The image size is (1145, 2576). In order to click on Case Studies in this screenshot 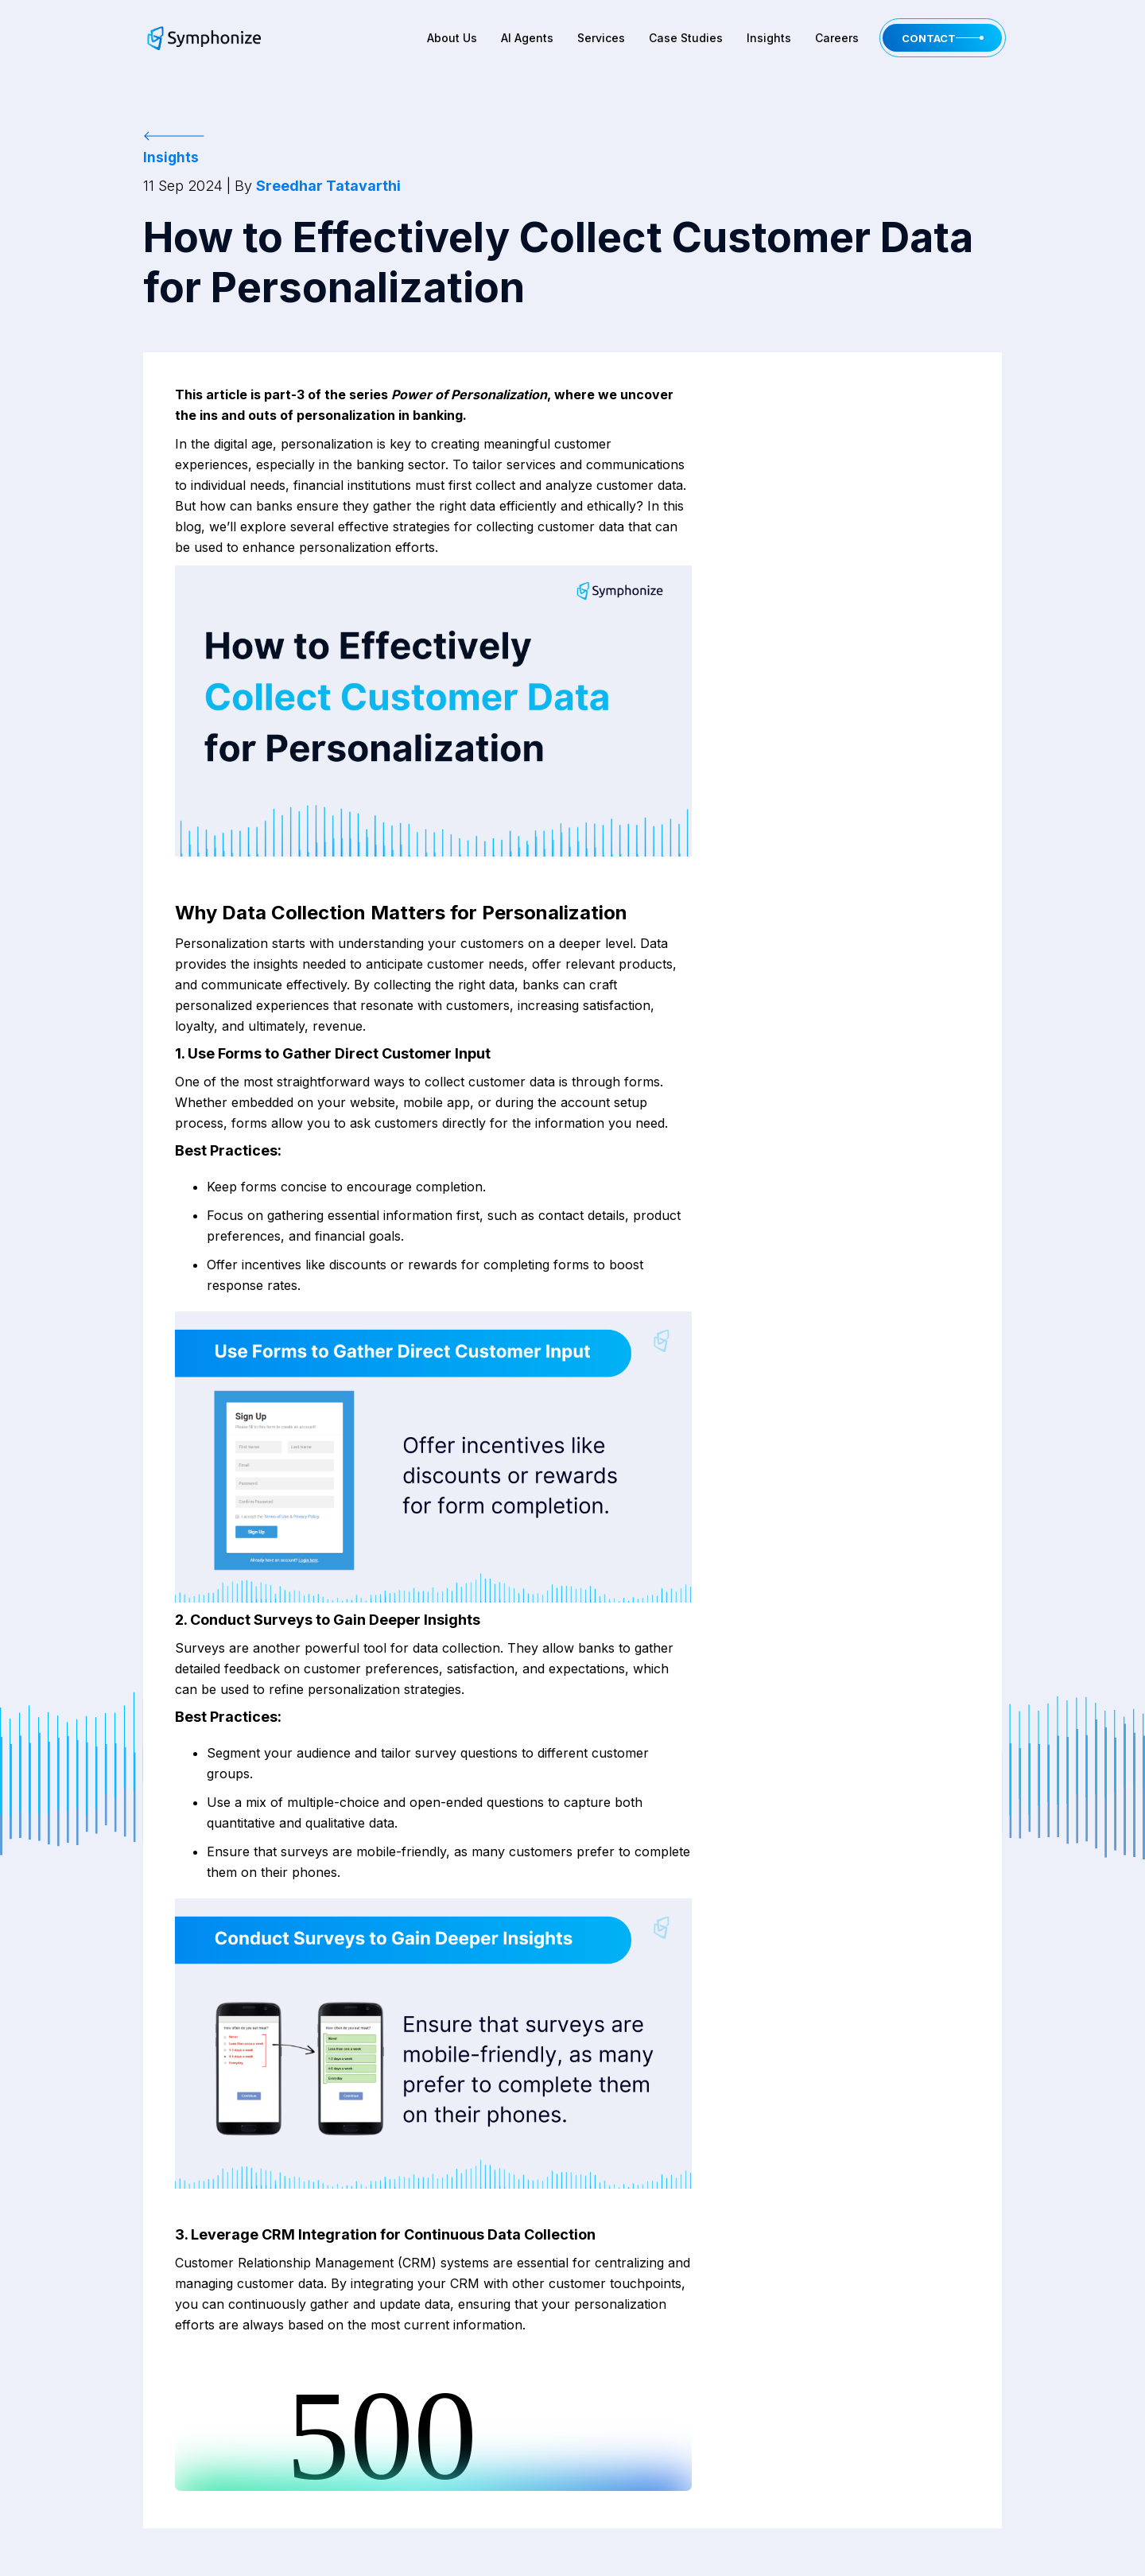, I will do `click(686, 38)`.